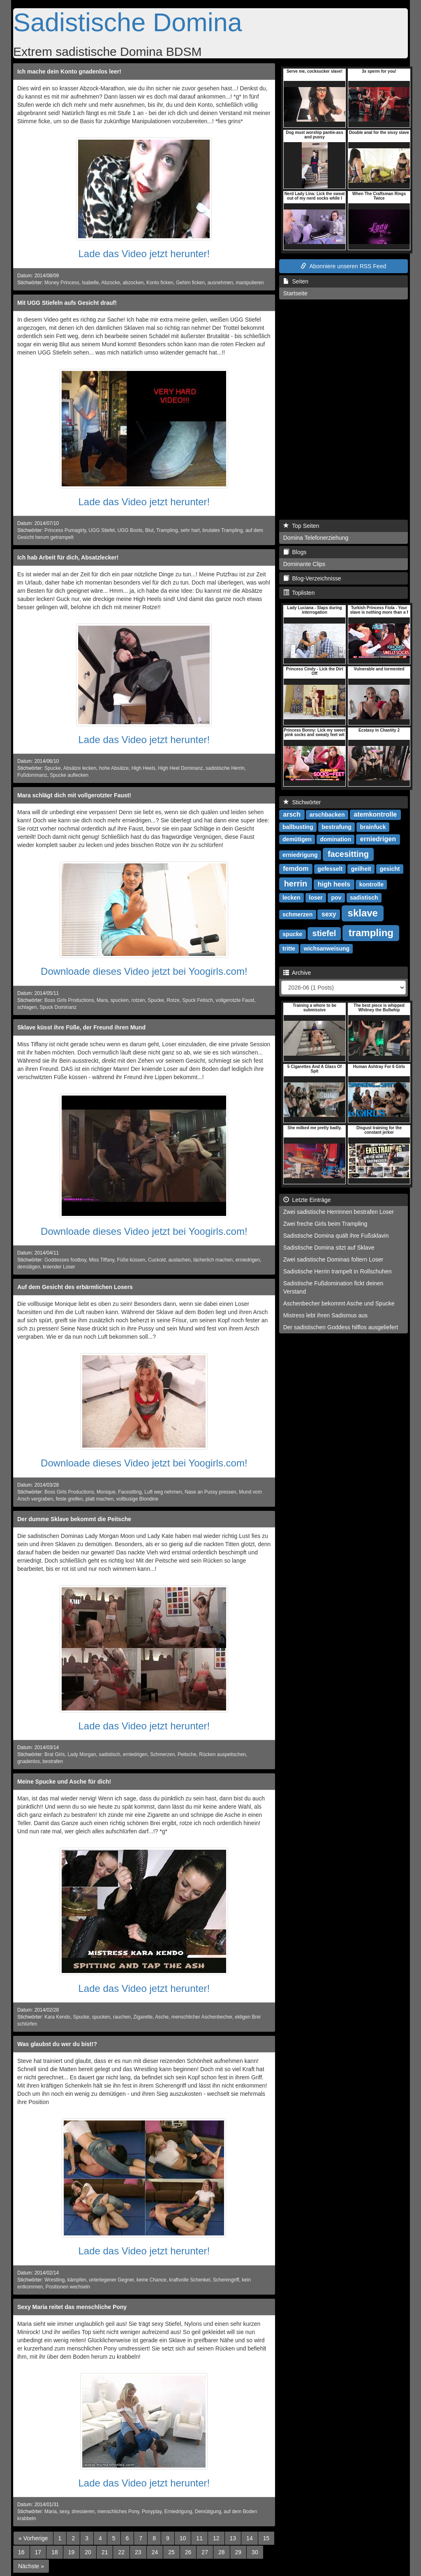 This screenshot has height=2576, width=421. Describe the element at coordinates (54, 2280) in the screenshot. I see `Wrestling` at that location.